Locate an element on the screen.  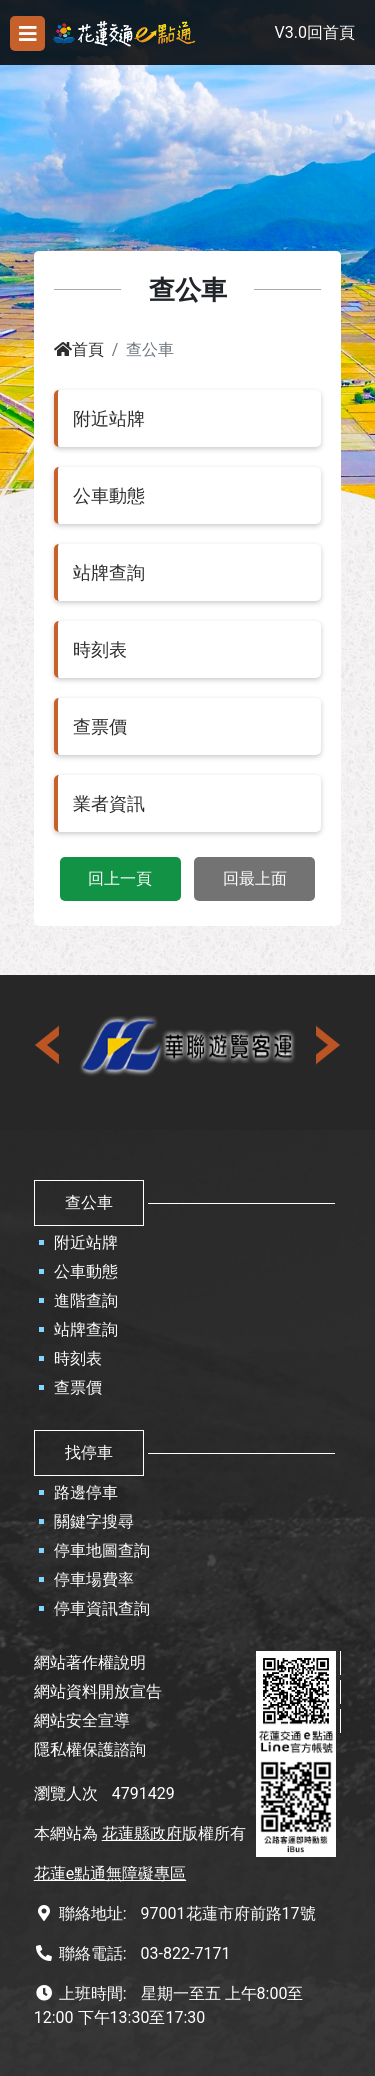
回首頁 is located at coordinates (331, 32).